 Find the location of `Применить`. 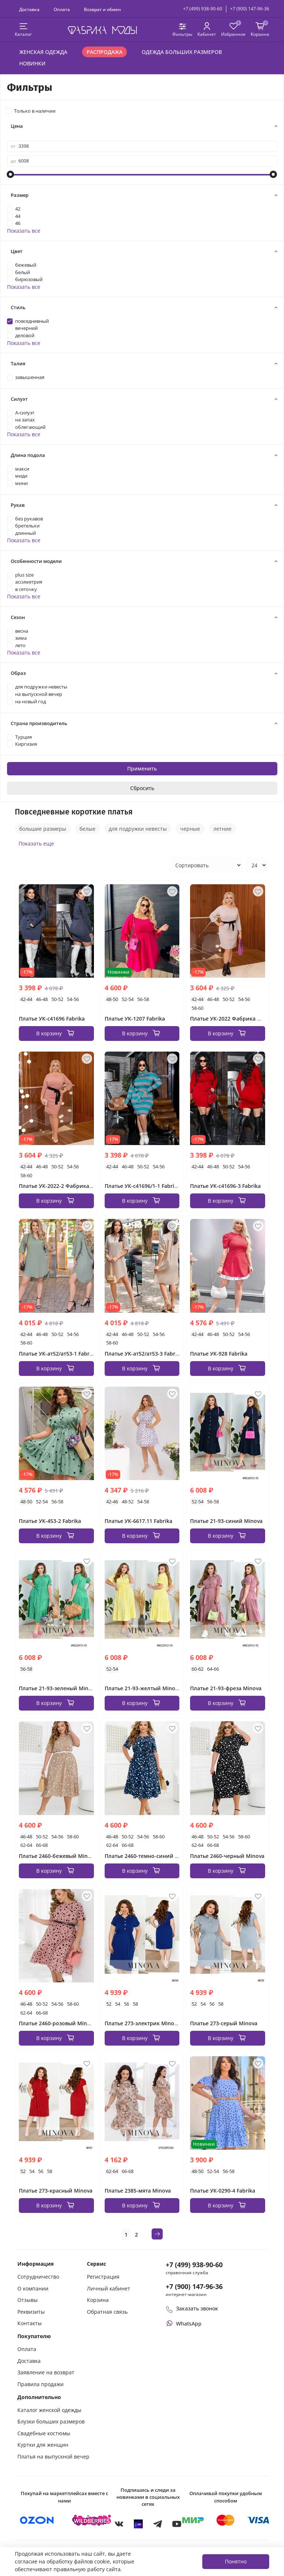

Применить is located at coordinates (142, 768).